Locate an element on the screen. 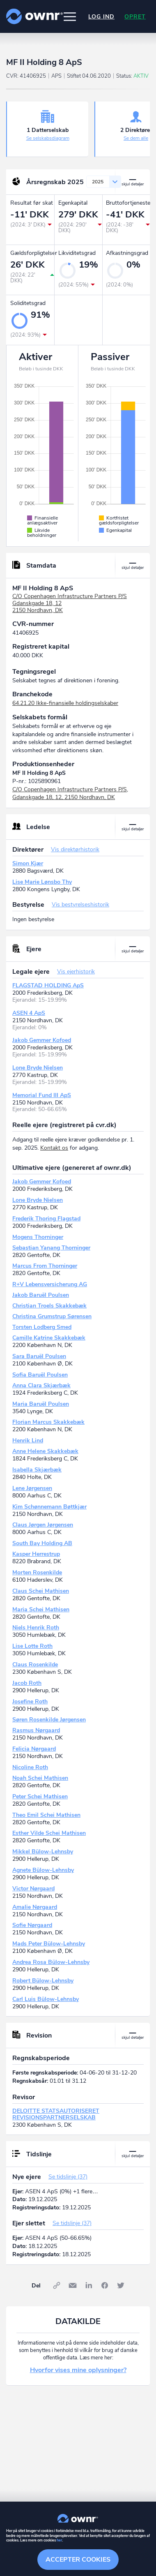 This screenshot has width=156, height=2576. Sebastian Yanang Thorninger is located at coordinates (51, 1248).